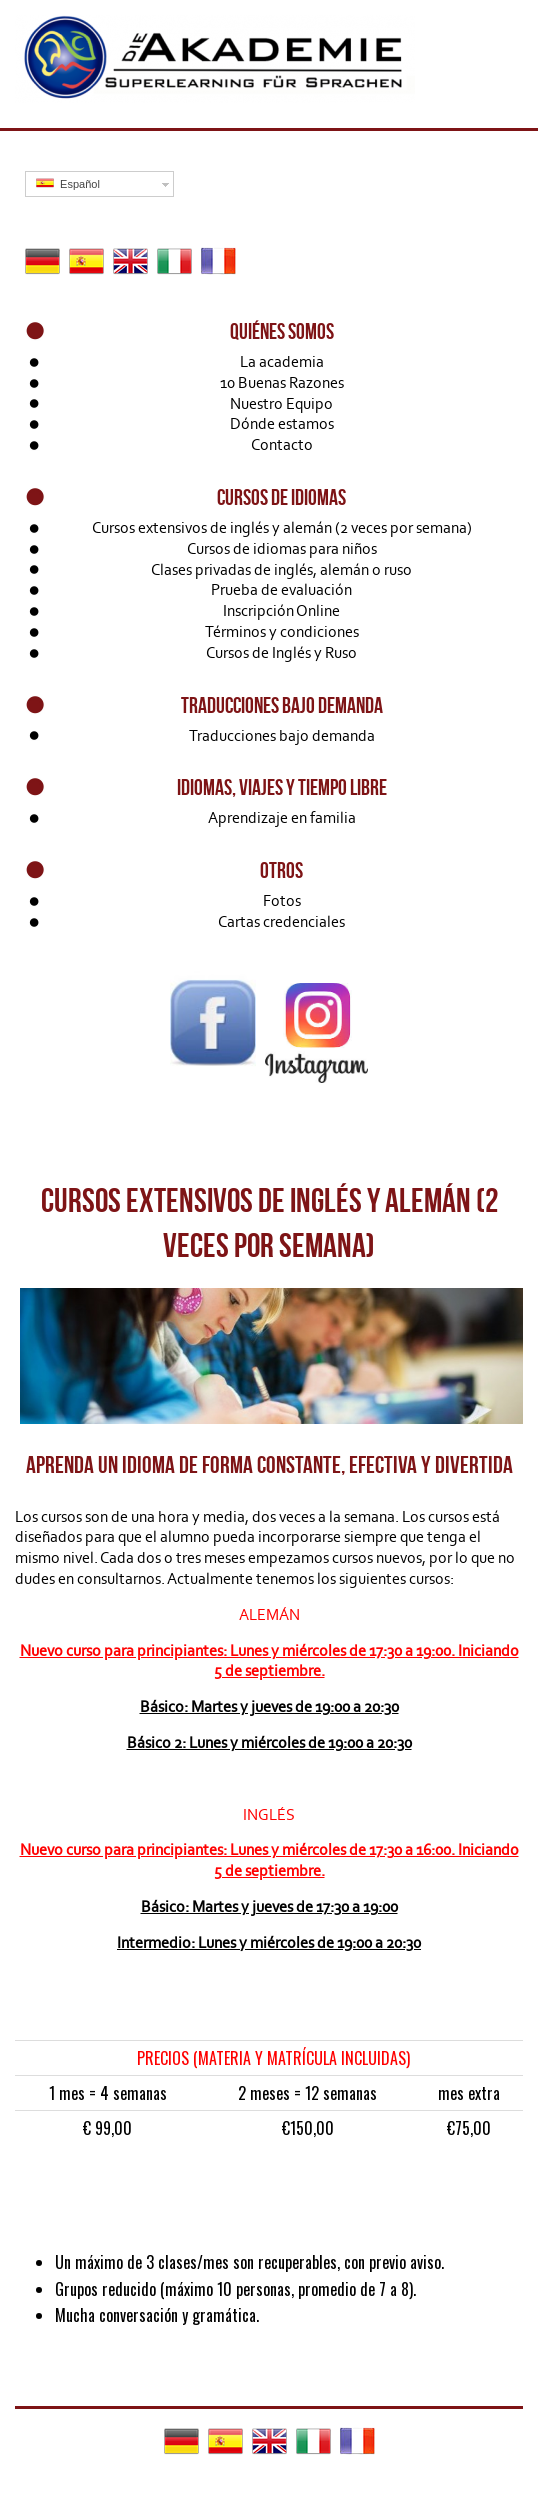  Describe the element at coordinates (282, 548) in the screenshot. I see `Cursos de idiomas para niños` at that location.